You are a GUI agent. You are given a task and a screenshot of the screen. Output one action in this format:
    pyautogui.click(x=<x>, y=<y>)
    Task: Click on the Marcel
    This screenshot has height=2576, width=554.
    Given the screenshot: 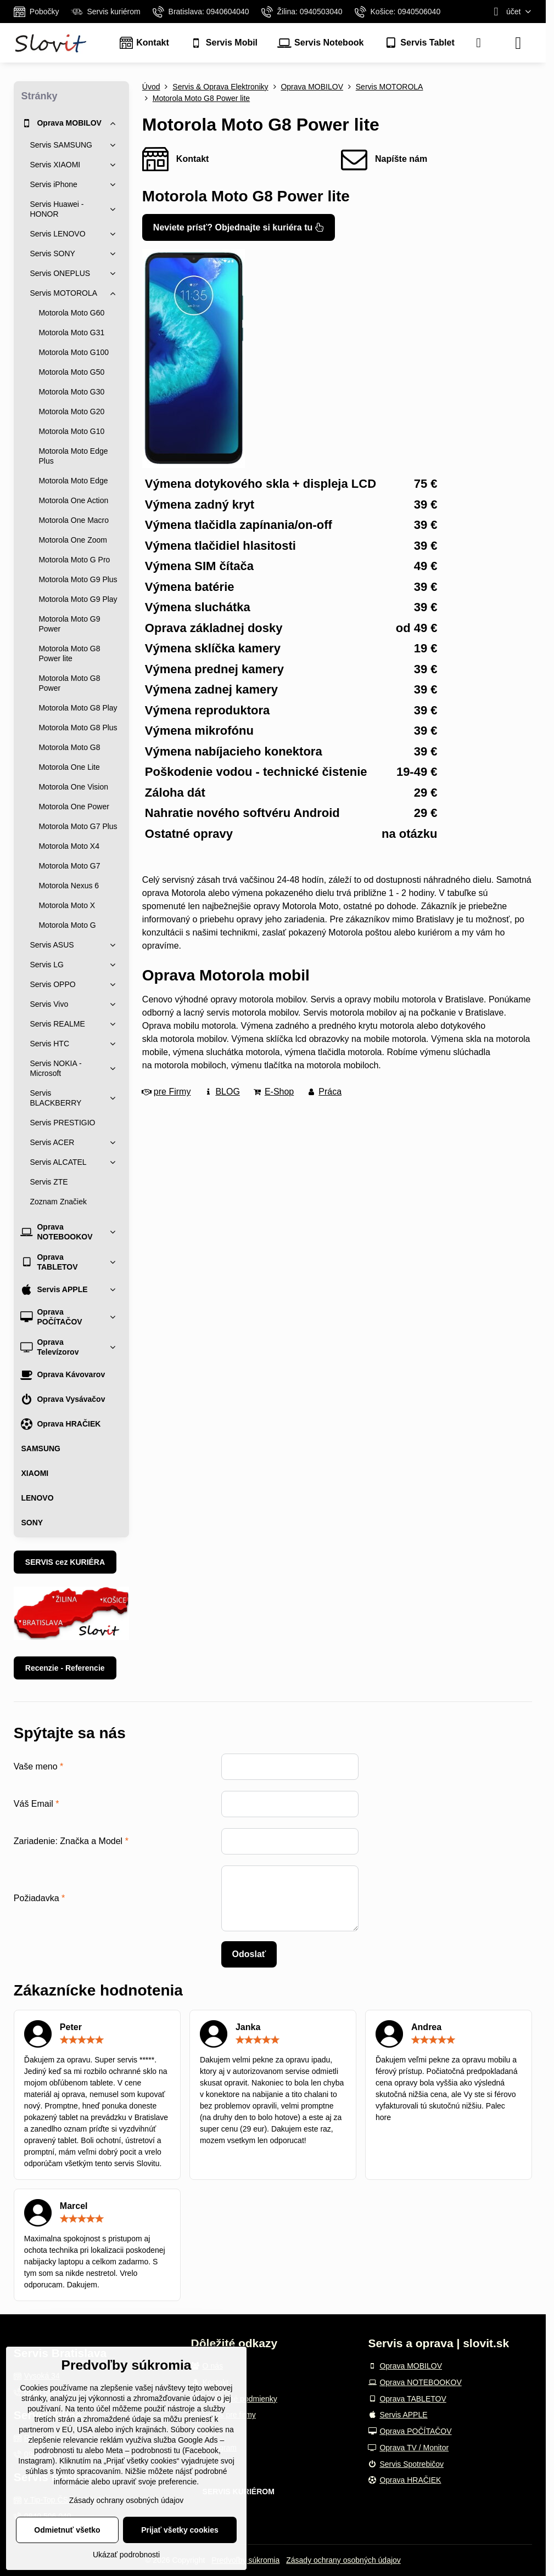 What is the action you would take?
    pyautogui.click(x=74, y=2206)
    